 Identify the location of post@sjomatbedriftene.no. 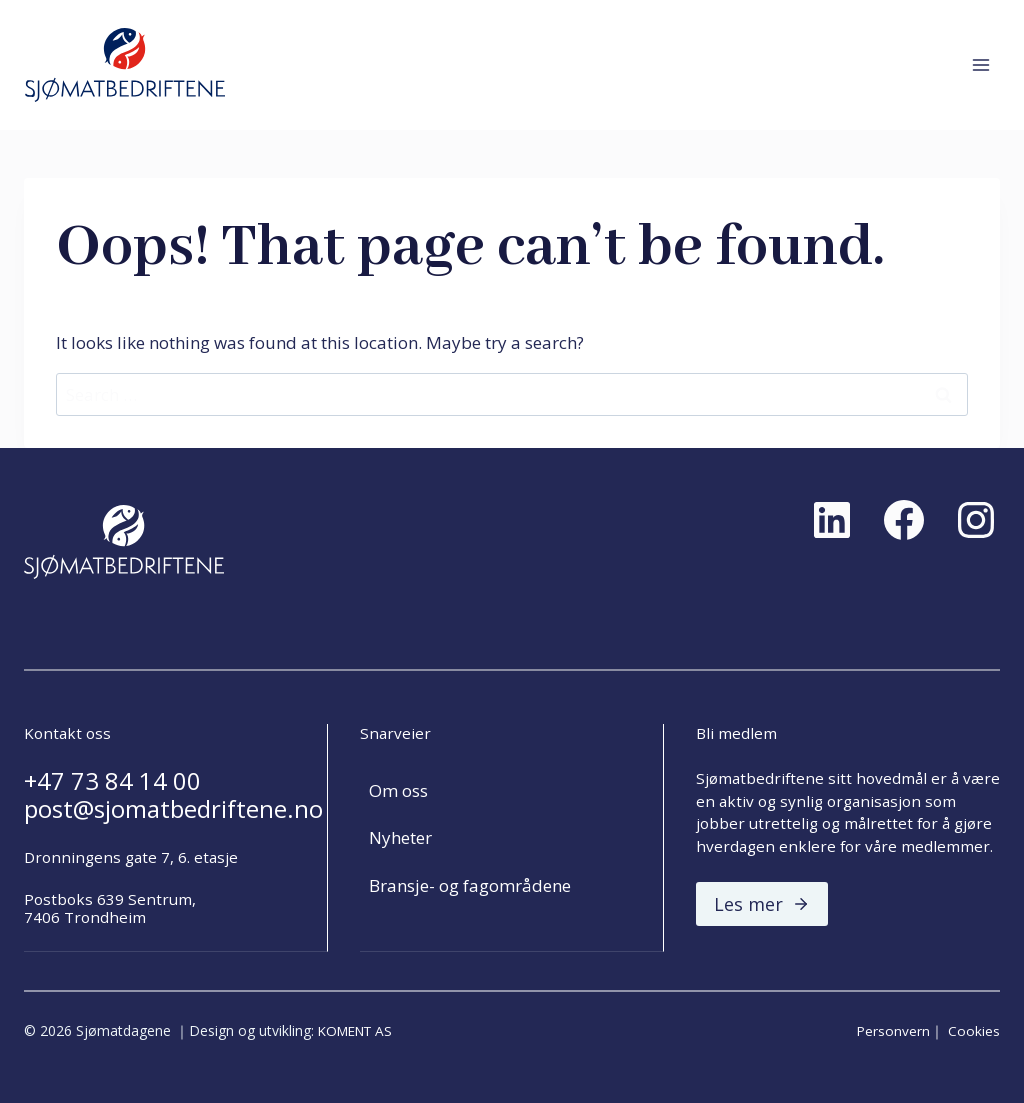
(173, 809).